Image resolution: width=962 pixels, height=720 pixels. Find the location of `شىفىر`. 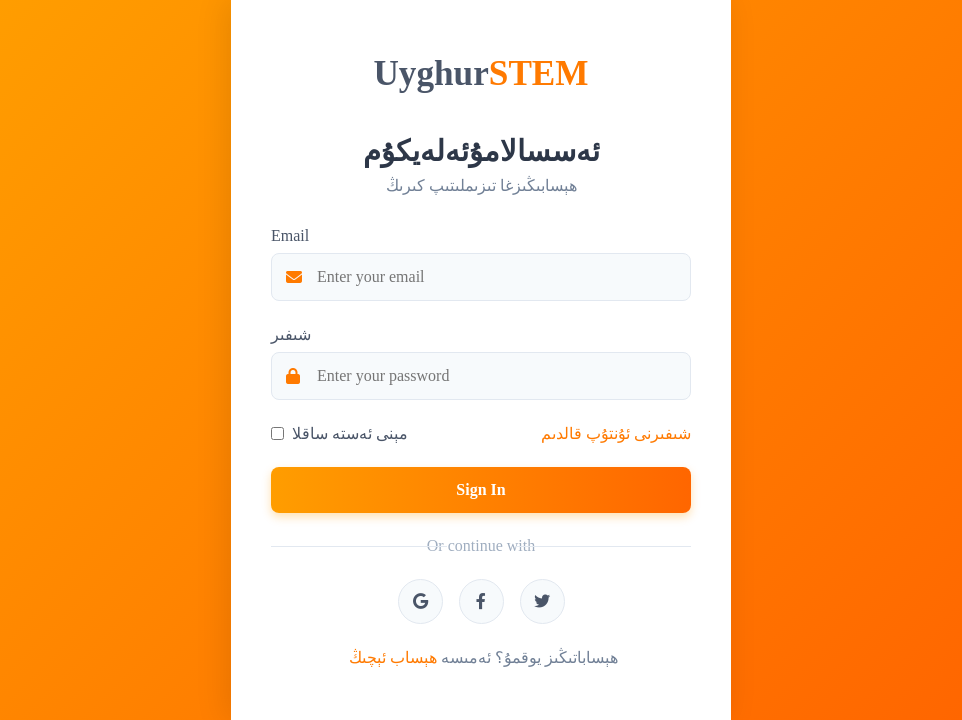

شىفىر is located at coordinates (291, 334).